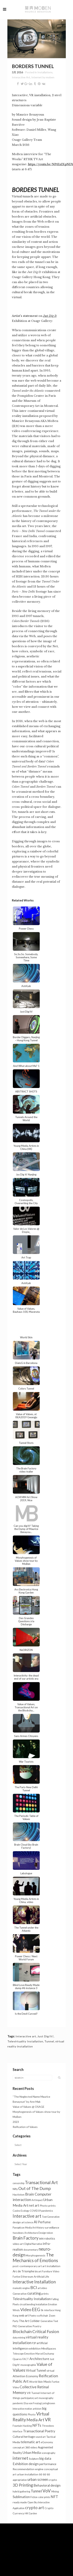 The height and width of the screenshot is (2576, 73). Describe the element at coordinates (37, 2408) in the screenshot. I see `artivism [artivism (1个项目)]` at that location.